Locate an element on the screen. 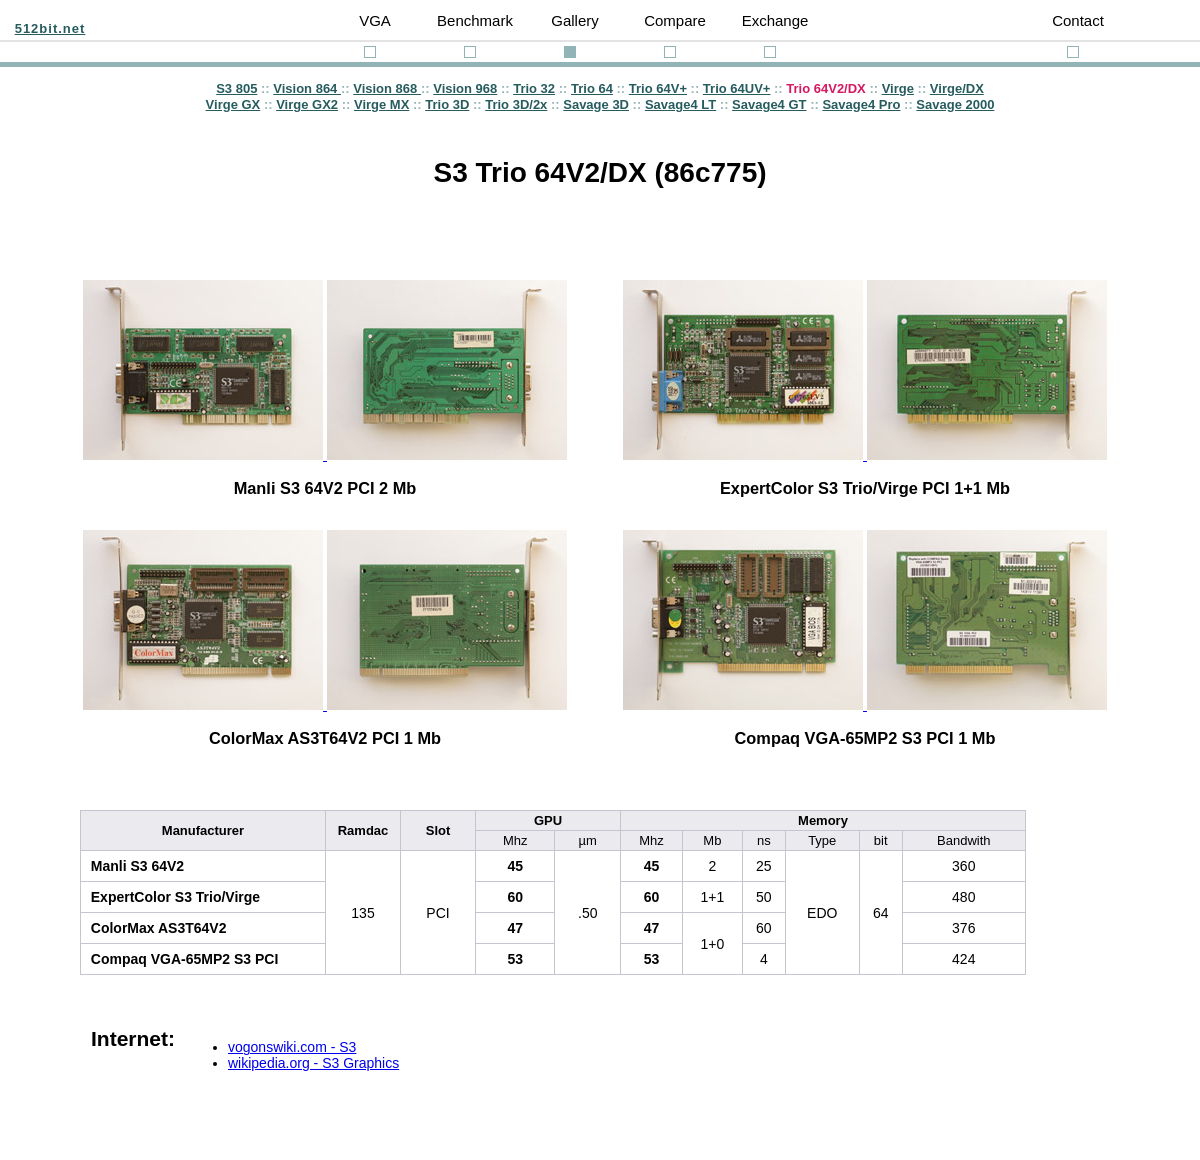 This screenshot has height=1160, width=1200. wikipedia.org - S3 Graphics is located at coordinates (313, 1063).